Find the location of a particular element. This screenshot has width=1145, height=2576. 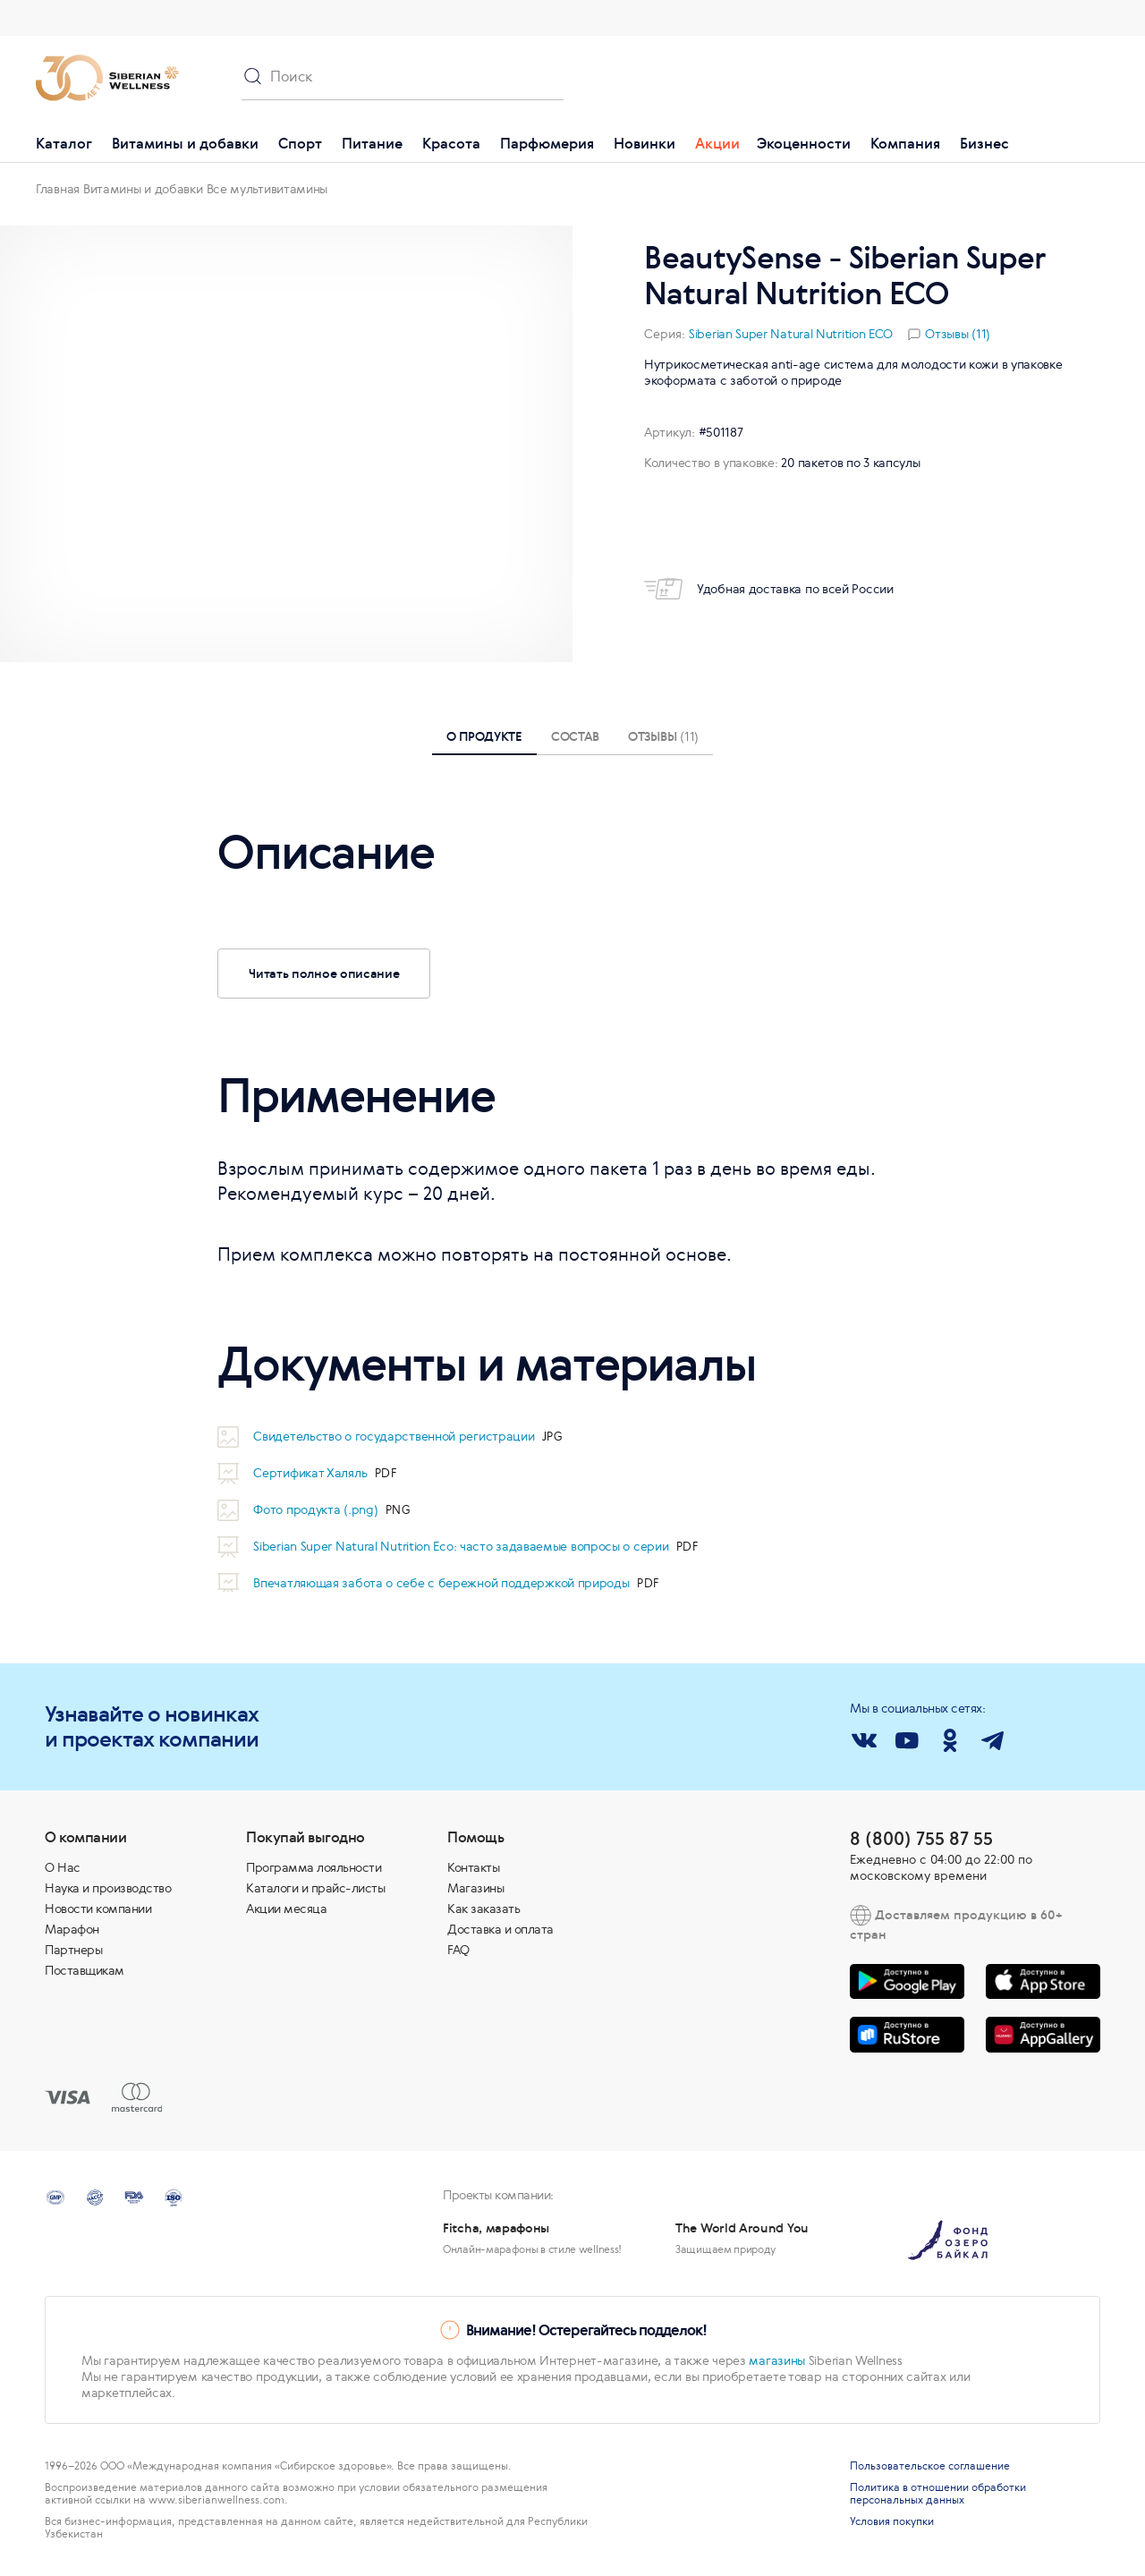

Марафон is located at coordinates (72, 1929).